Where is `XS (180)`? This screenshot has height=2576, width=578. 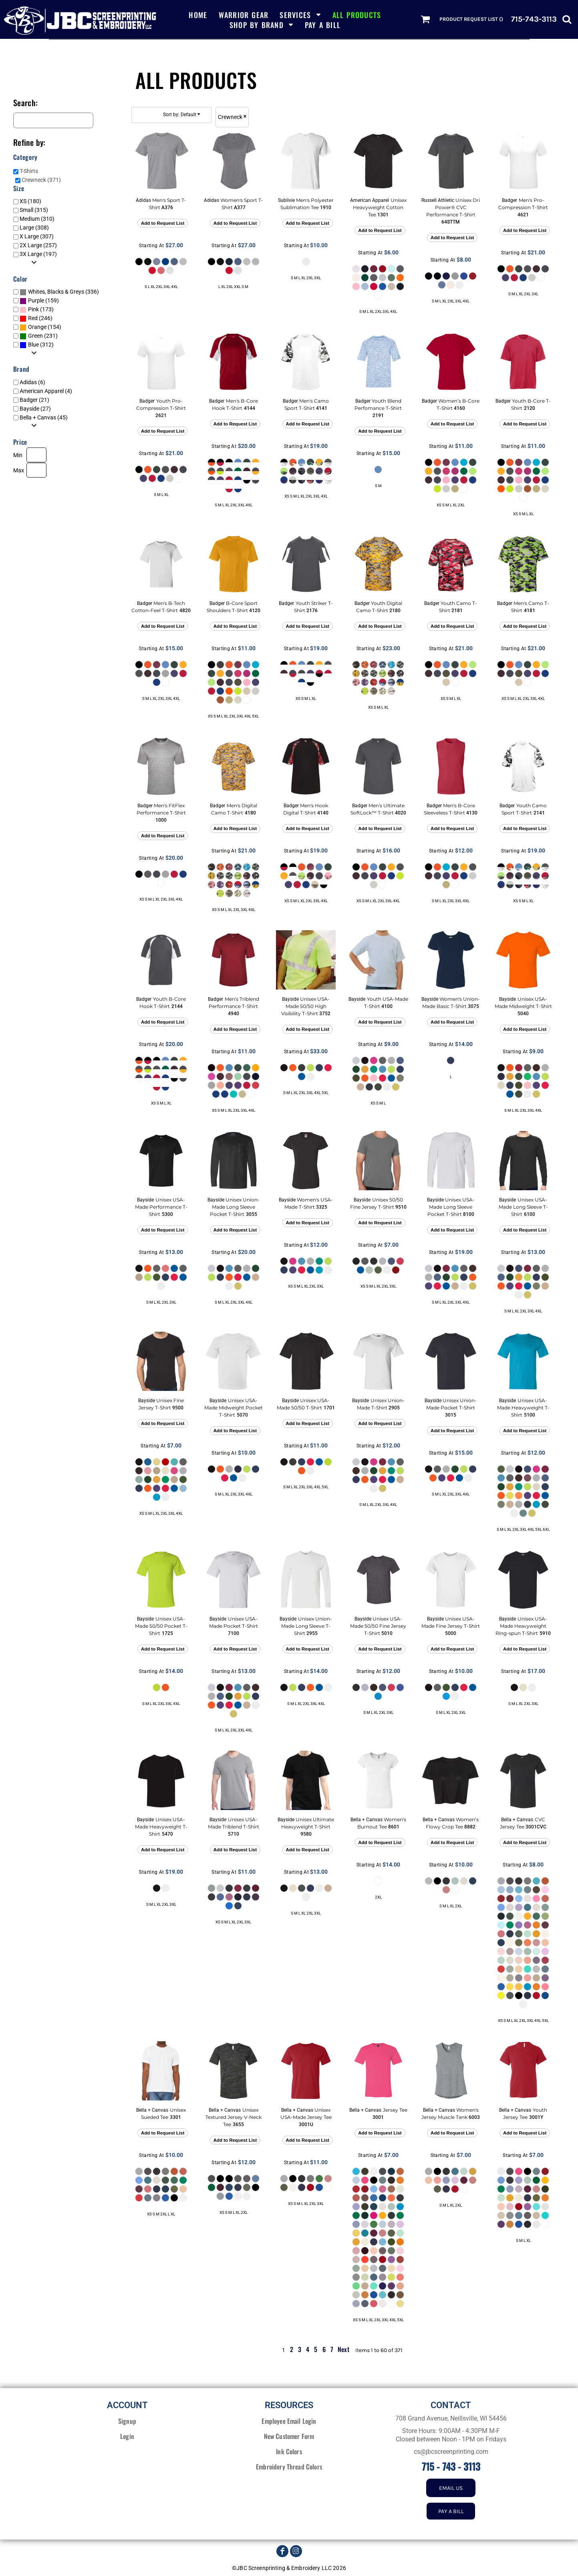
XS (180) is located at coordinates (30, 201).